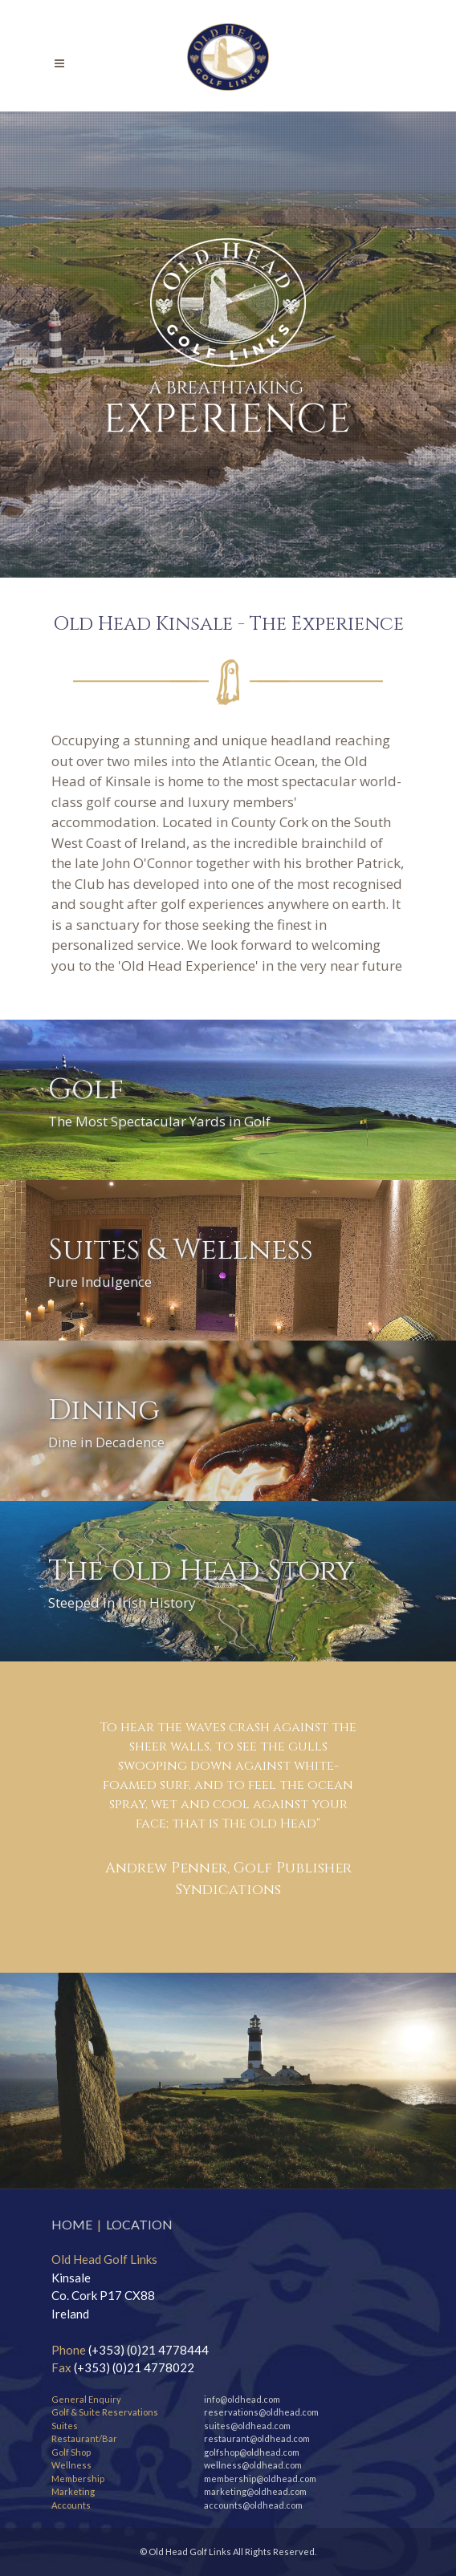  I want to click on suites@oldhead.com, so click(247, 2425).